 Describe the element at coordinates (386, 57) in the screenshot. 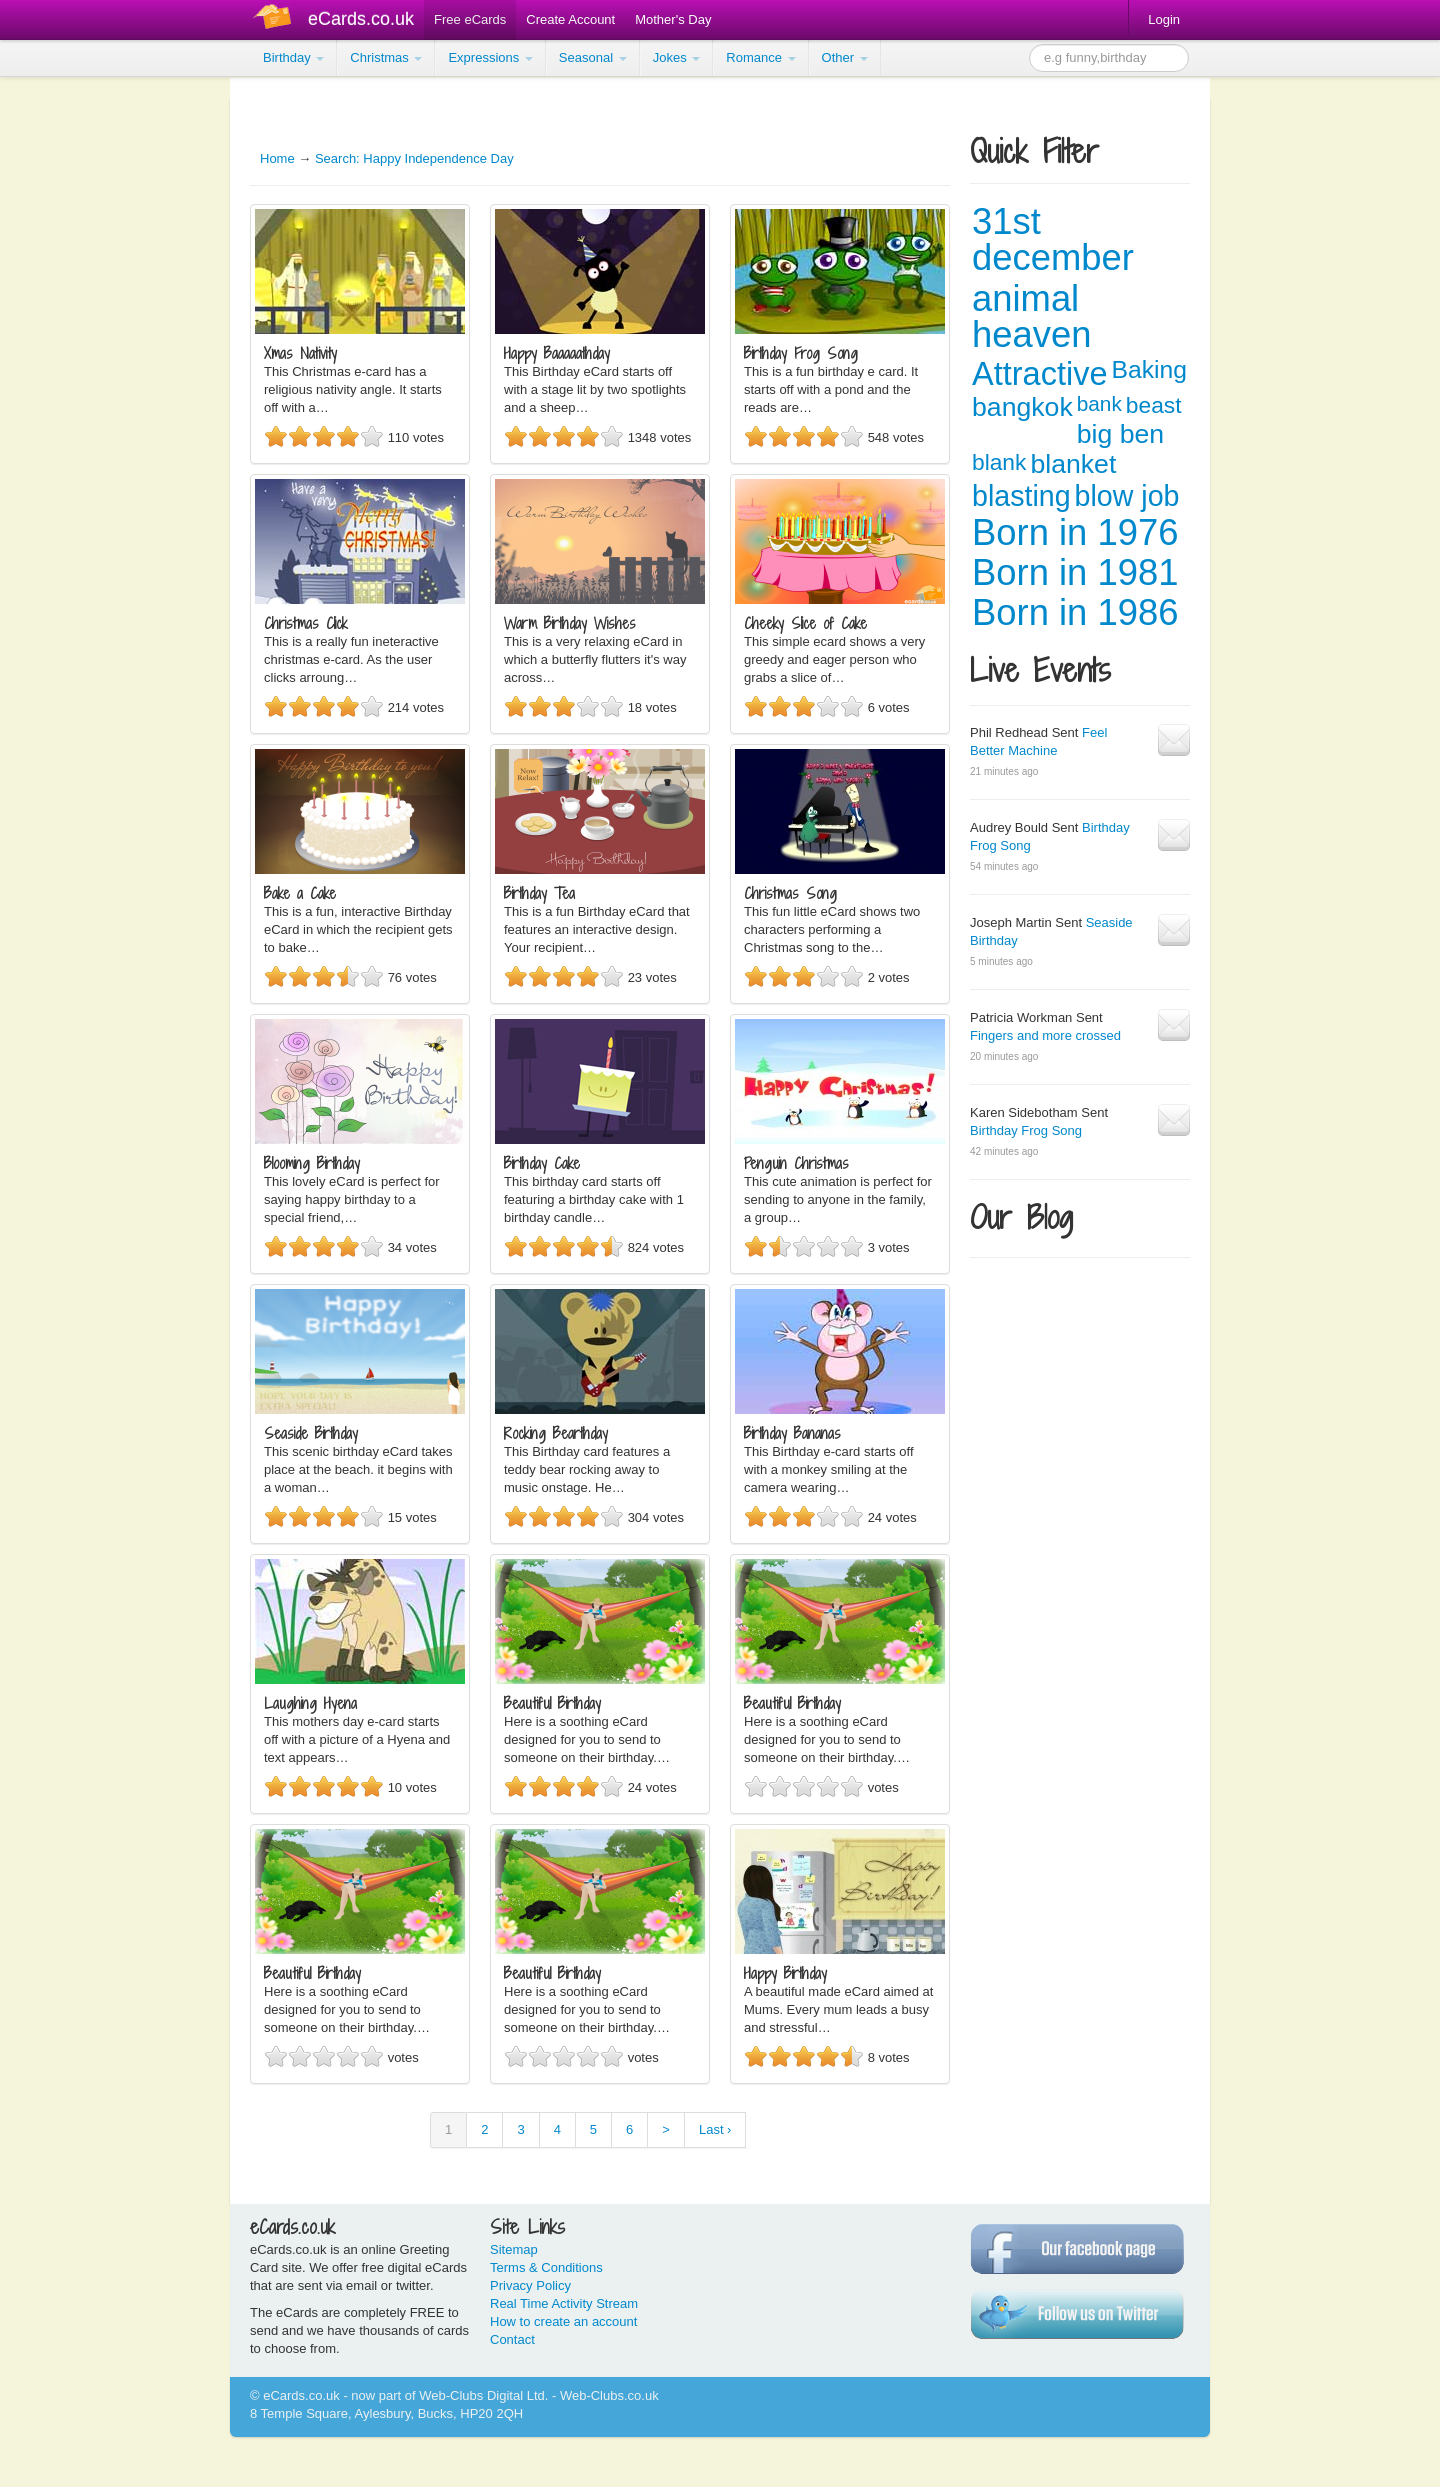

I see `Christmas` at that location.